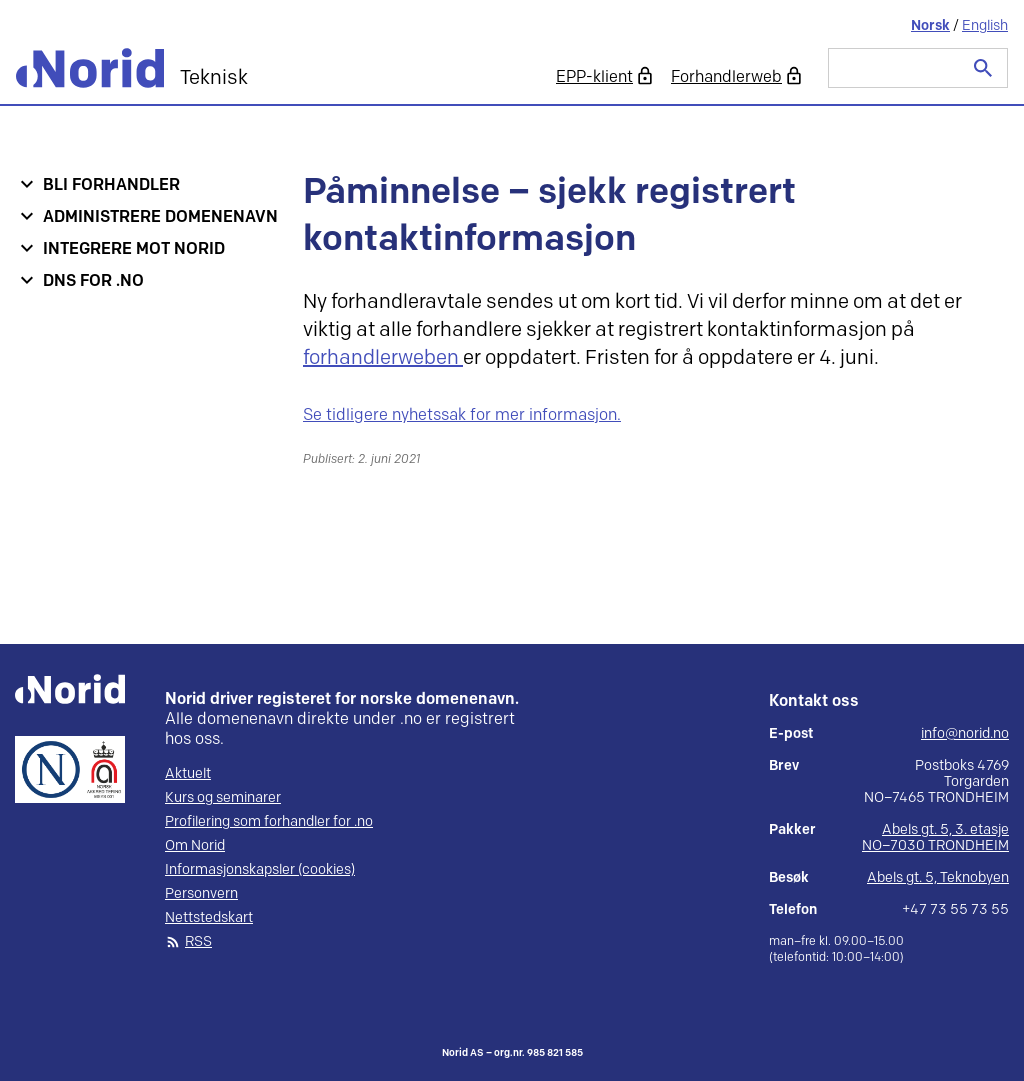  I want to click on English, so click(985, 25).